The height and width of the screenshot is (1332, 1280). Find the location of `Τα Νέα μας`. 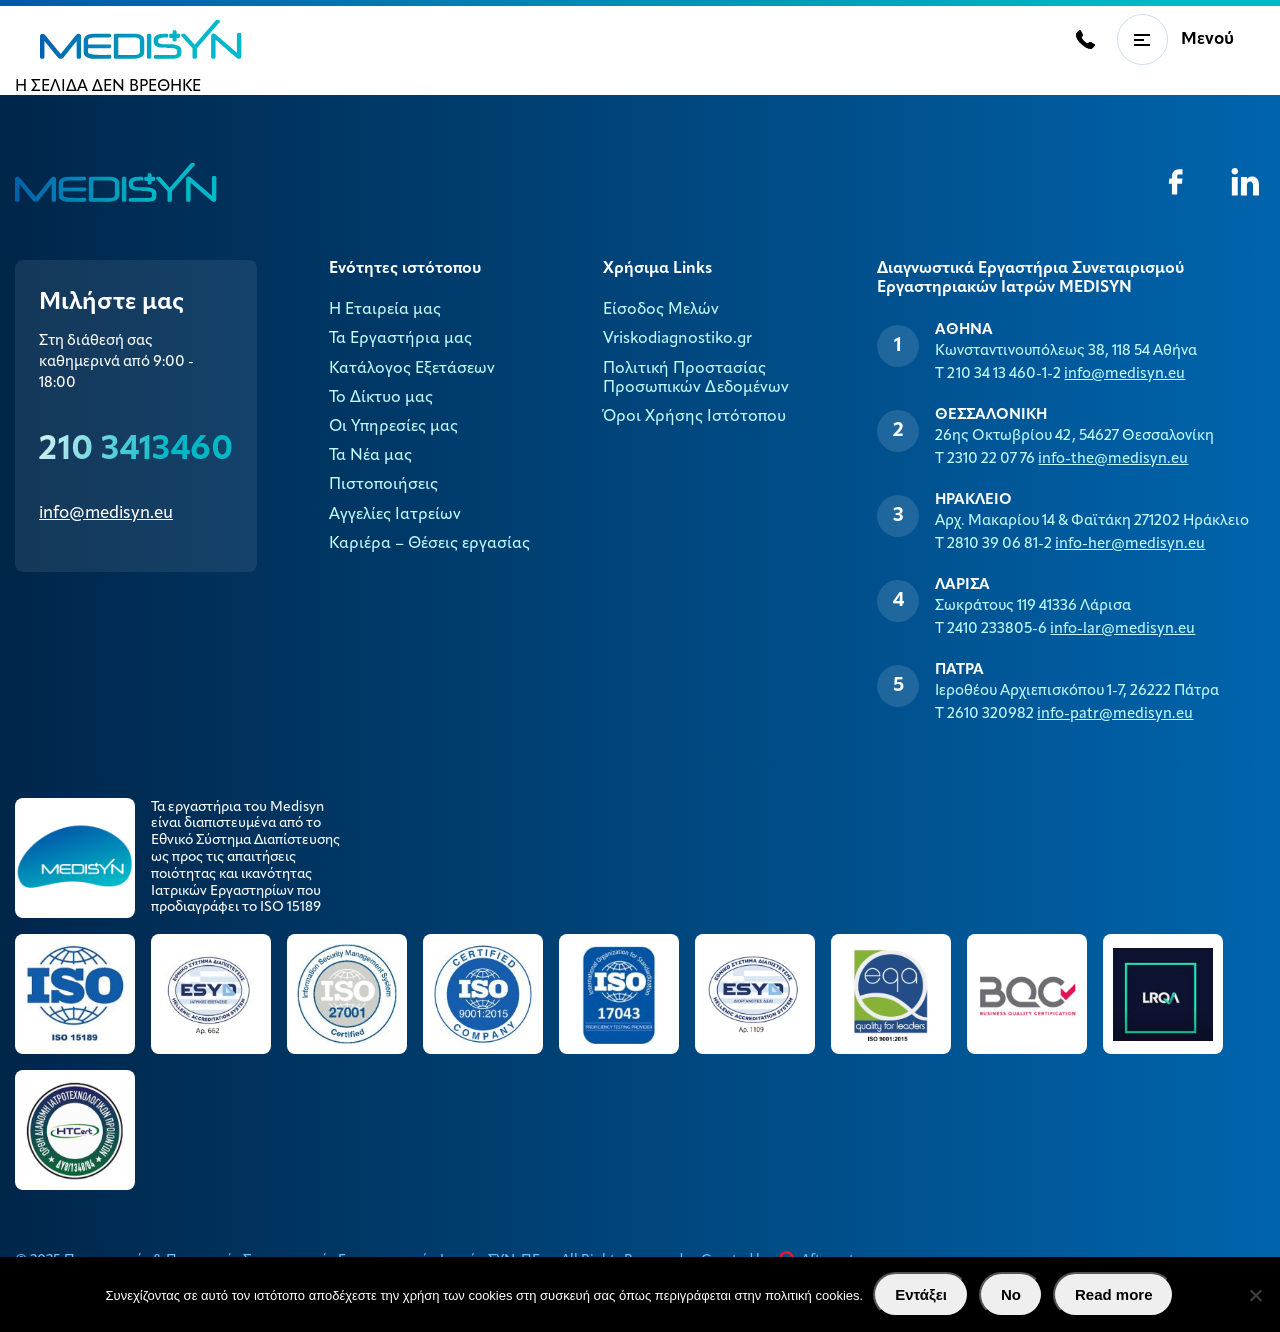

Τα Νέα μας is located at coordinates (370, 456).